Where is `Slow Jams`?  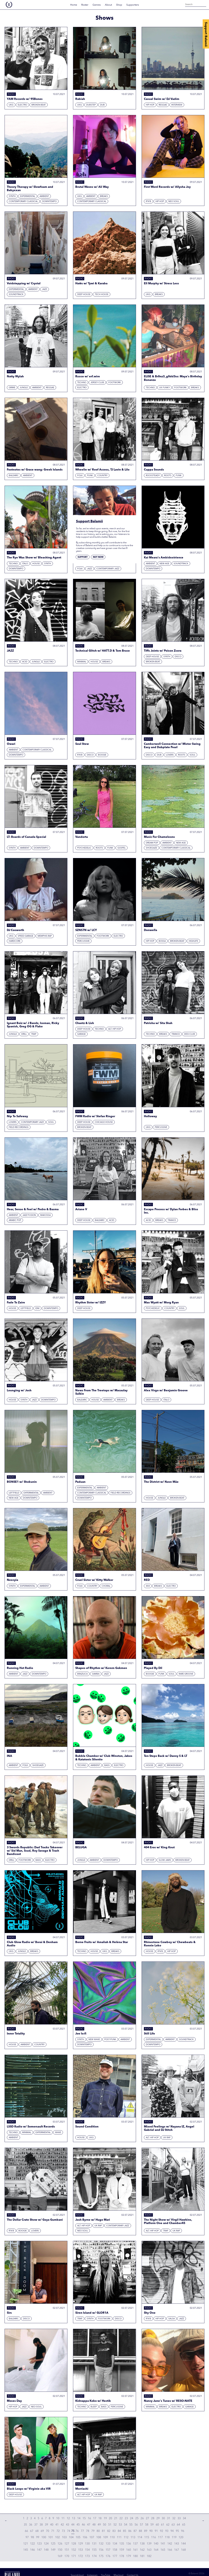
Slow Jams is located at coordinates (165, 1860).